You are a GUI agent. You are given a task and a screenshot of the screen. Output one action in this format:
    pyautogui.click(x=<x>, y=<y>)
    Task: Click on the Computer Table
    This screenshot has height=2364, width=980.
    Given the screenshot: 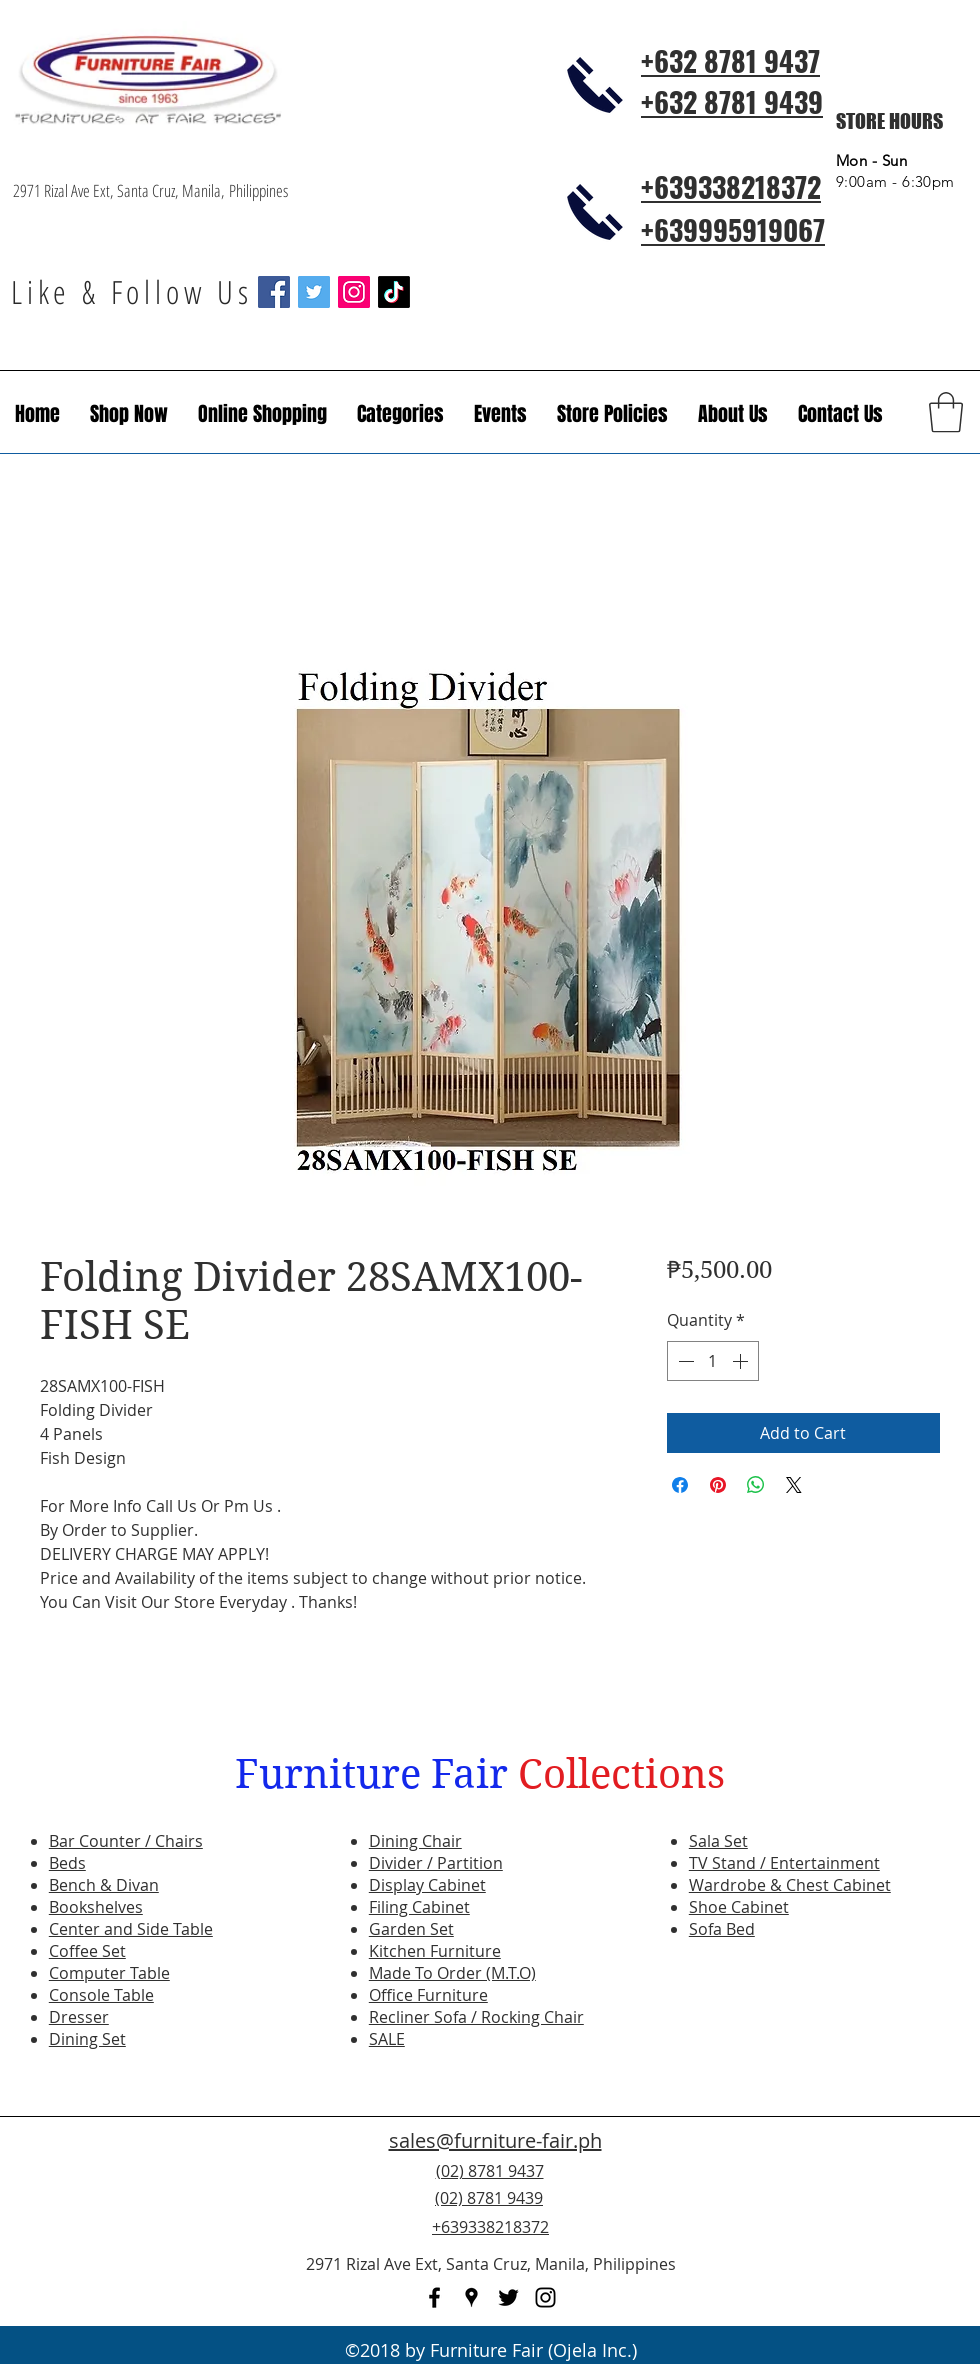 What is the action you would take?
    pyautogui.click(x=109, y=1973)
    